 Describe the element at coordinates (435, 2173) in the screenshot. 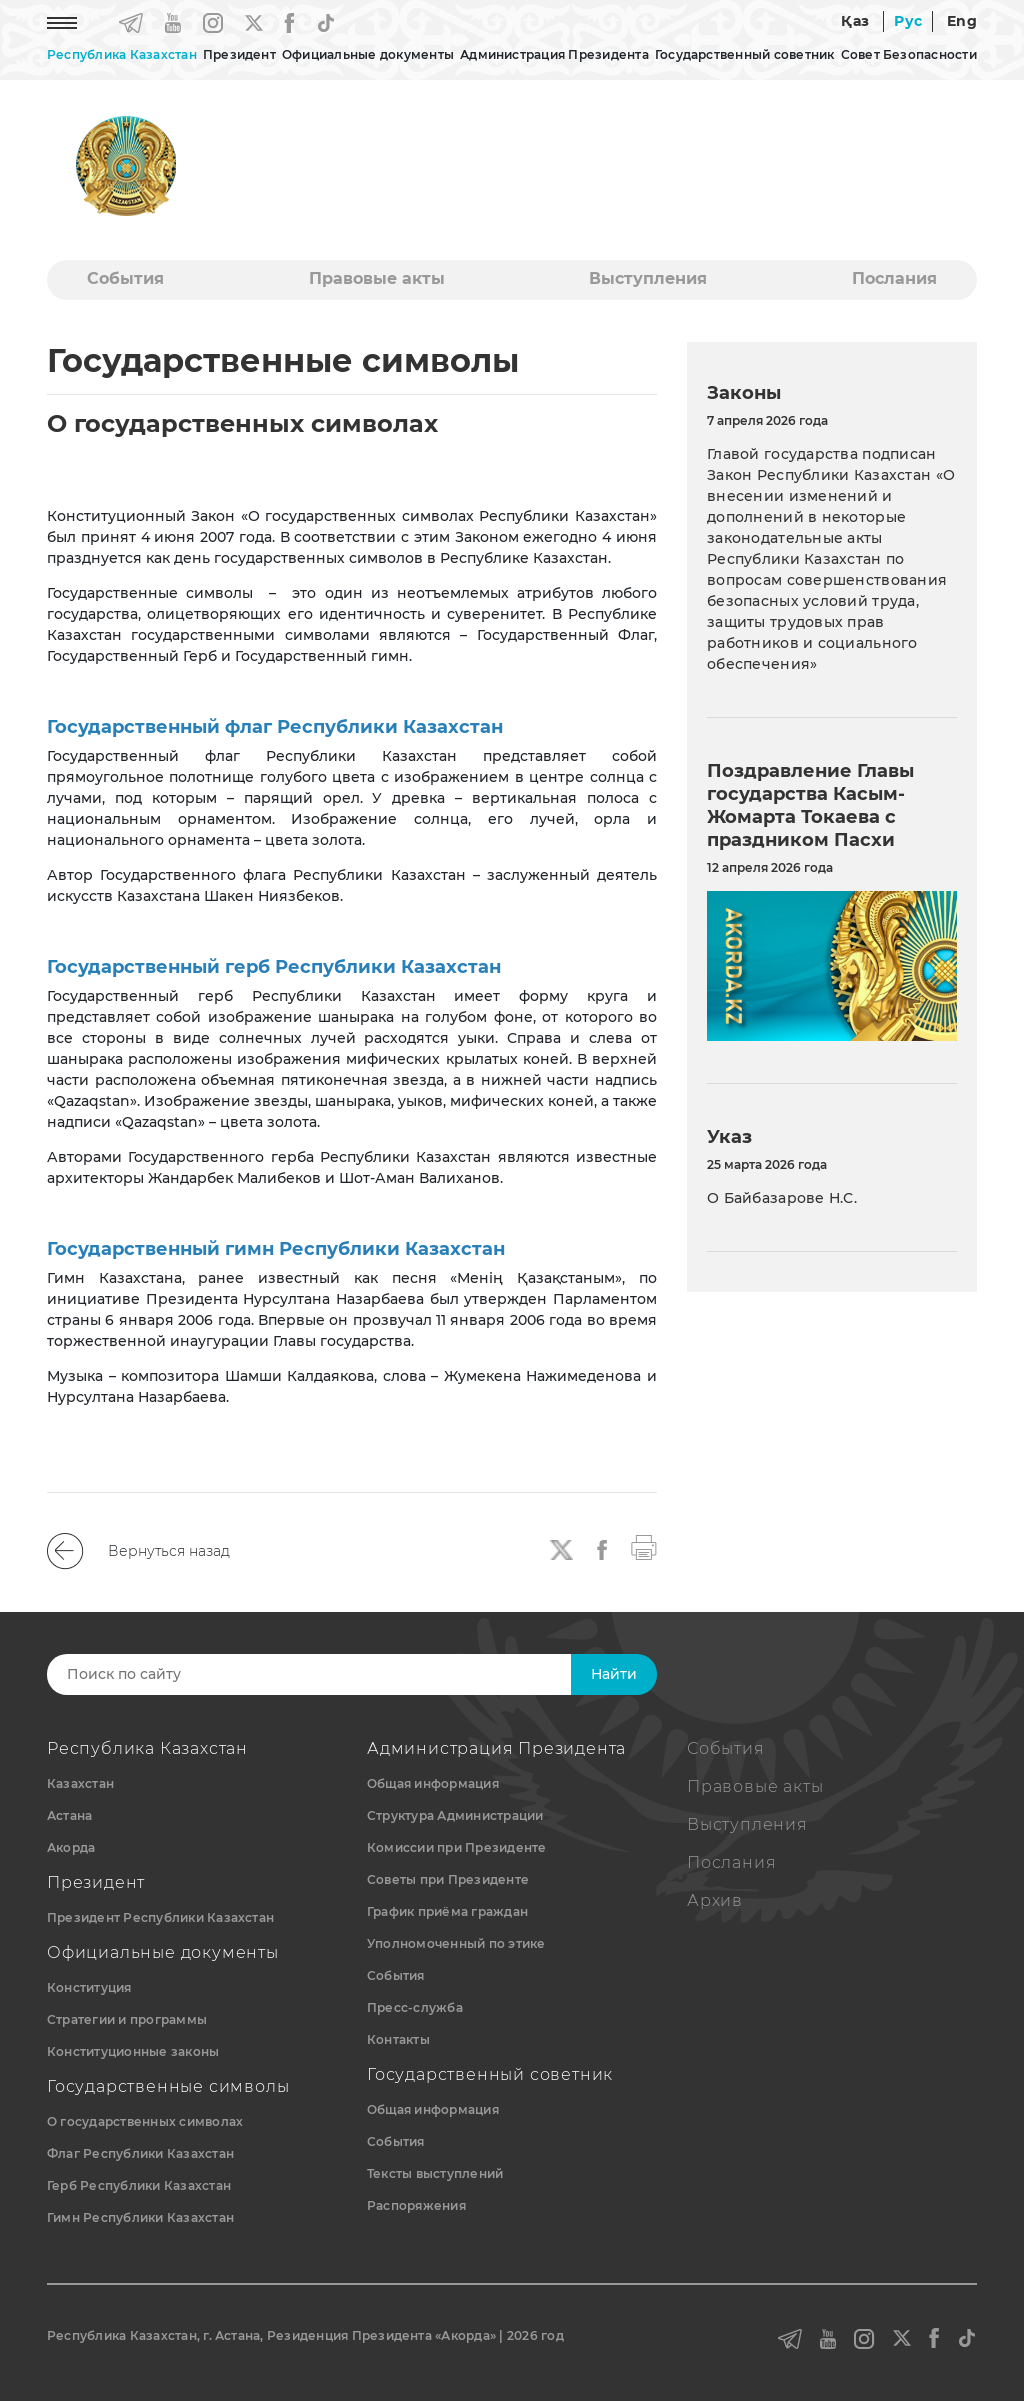

I see `Тексты выступлений` at that location.